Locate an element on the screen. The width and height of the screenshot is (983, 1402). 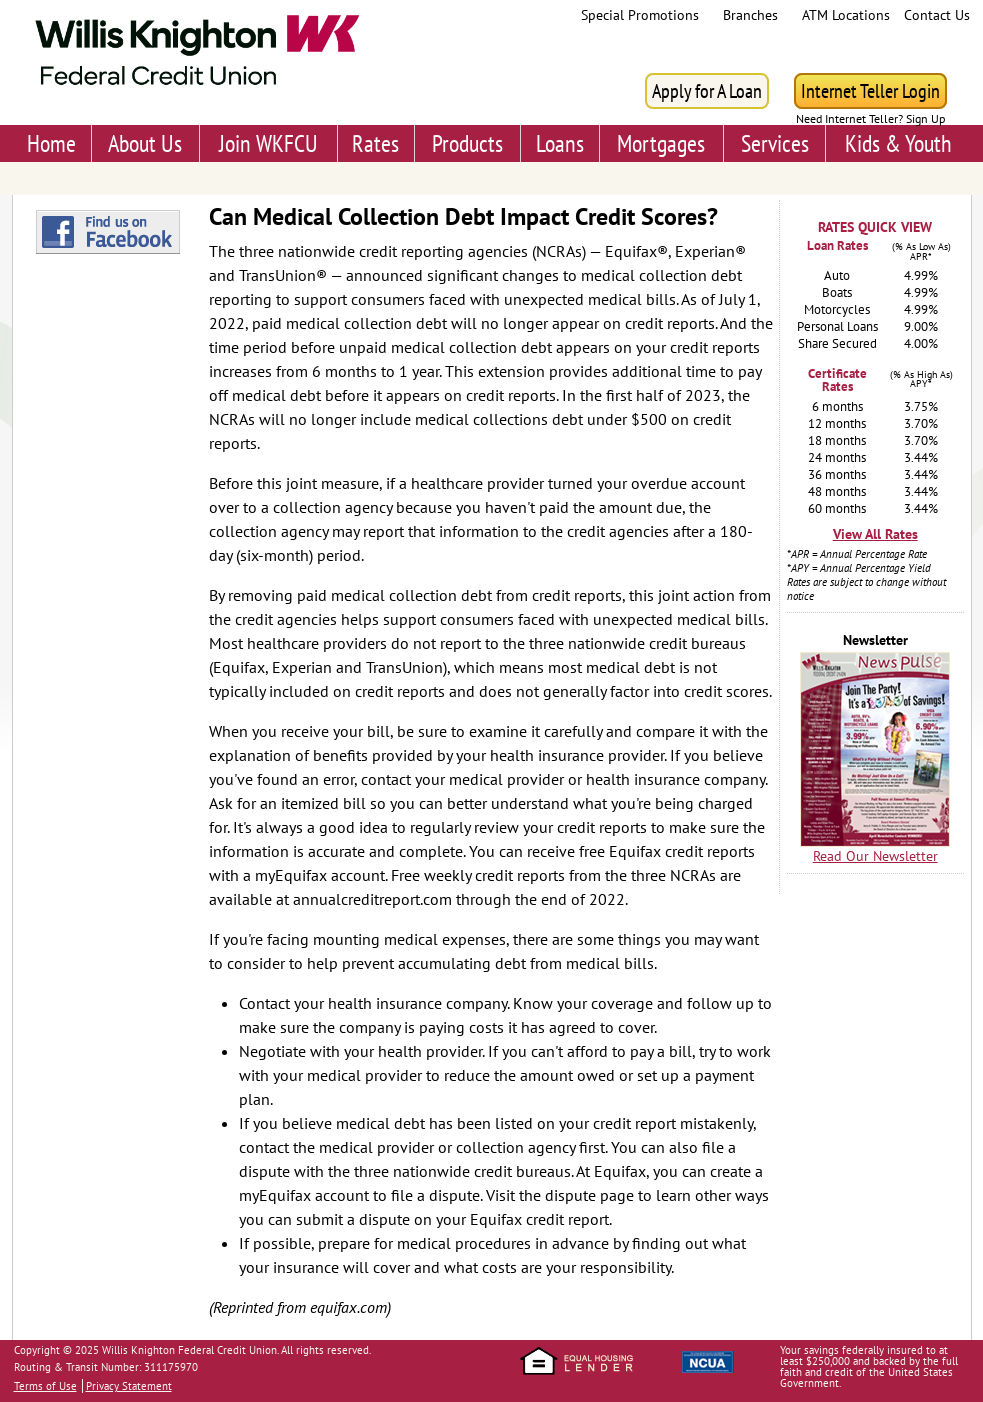
Branches is located at coordinates (750, 15).